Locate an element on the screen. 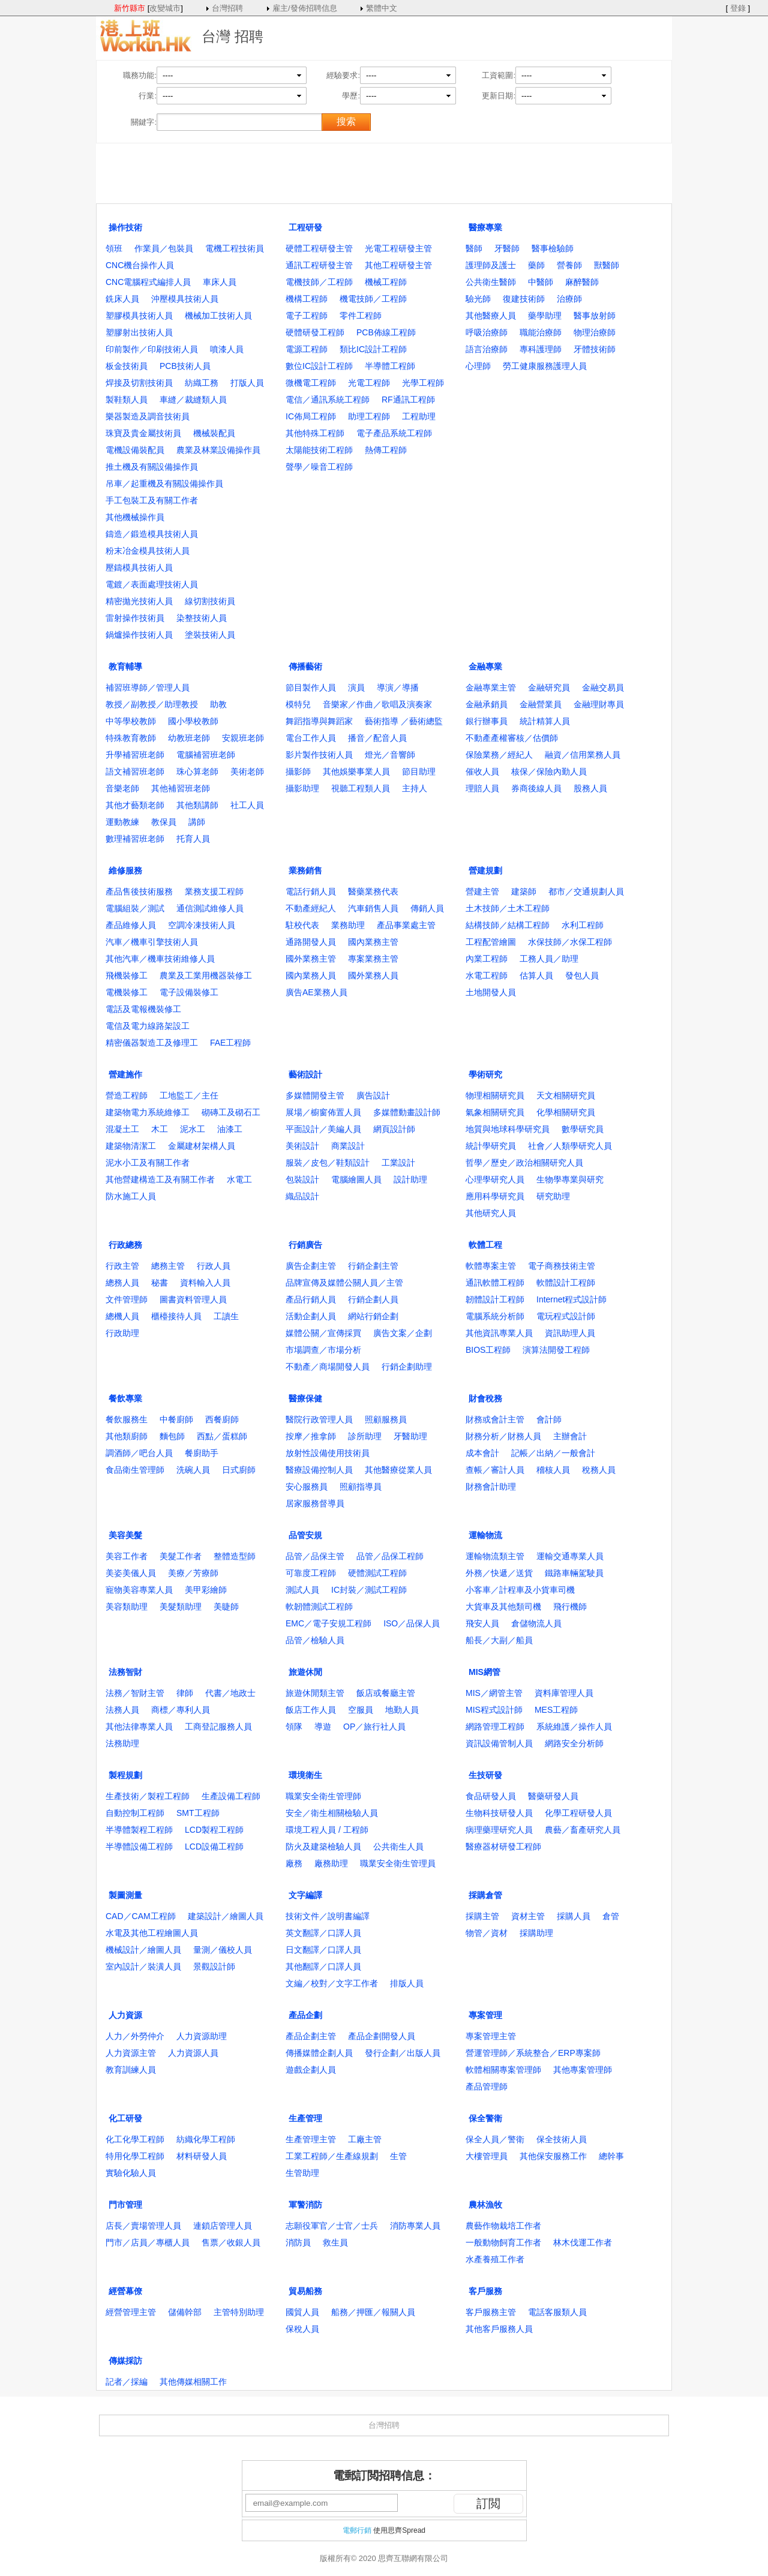 This screenshot has width=768, height=2576. 美術老師 is located at coordinates (247, 771).